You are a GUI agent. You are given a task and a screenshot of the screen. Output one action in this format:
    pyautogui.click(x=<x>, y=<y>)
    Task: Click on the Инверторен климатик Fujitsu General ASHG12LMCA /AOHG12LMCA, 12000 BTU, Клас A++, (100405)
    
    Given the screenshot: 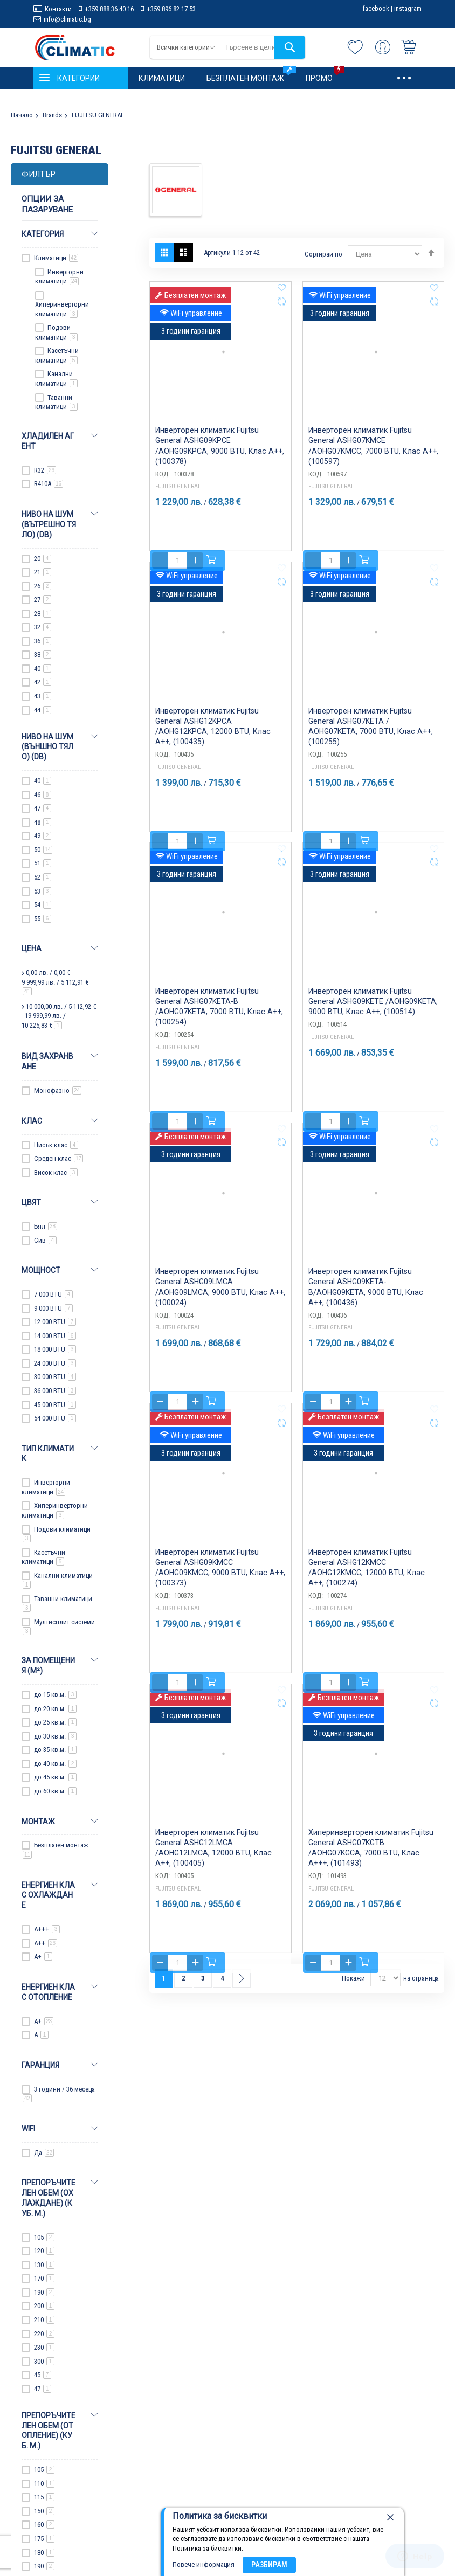 What is the action you would take?
    pyautogui.click(x=215, y=1863)
    